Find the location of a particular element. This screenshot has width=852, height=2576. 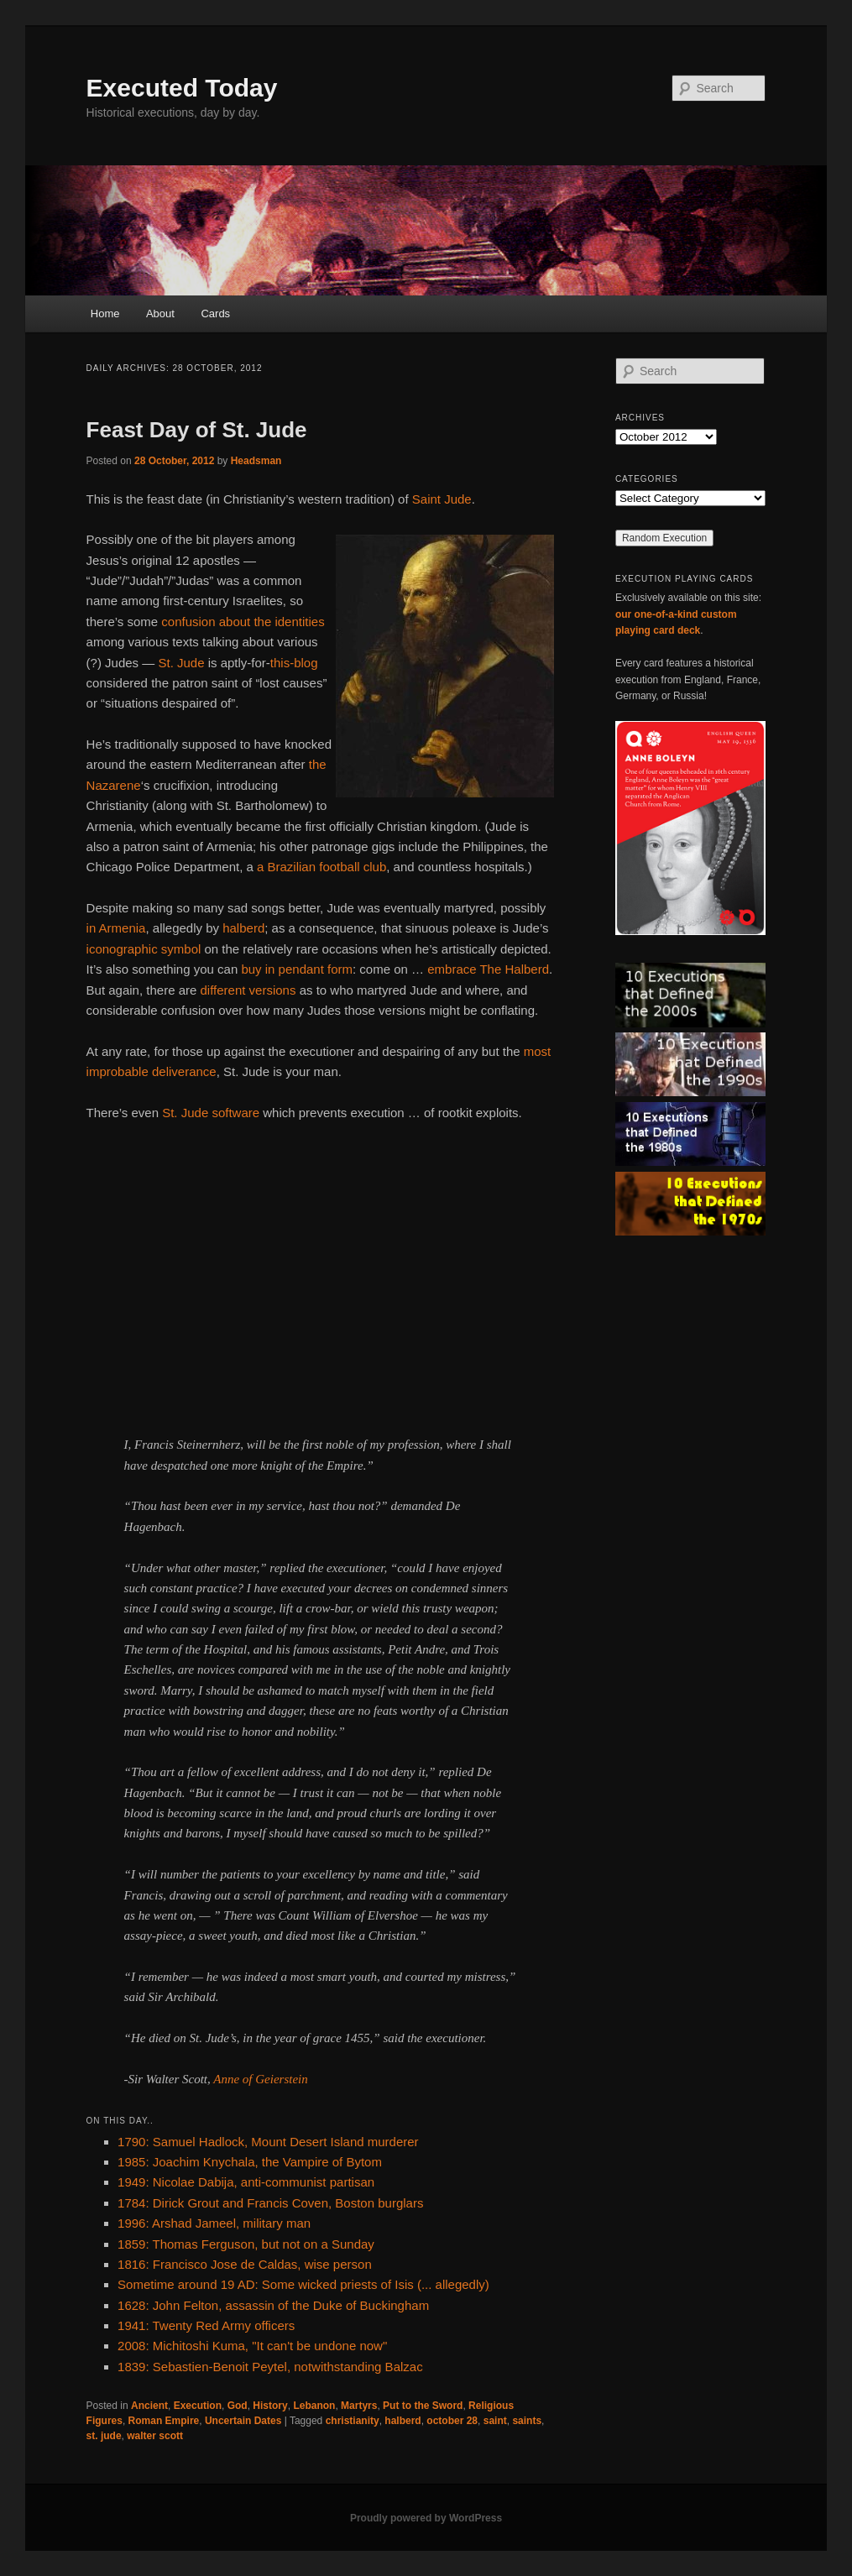

1816: Francisco Jose de Caldas, wise person is located at coordinates (245, 2264).